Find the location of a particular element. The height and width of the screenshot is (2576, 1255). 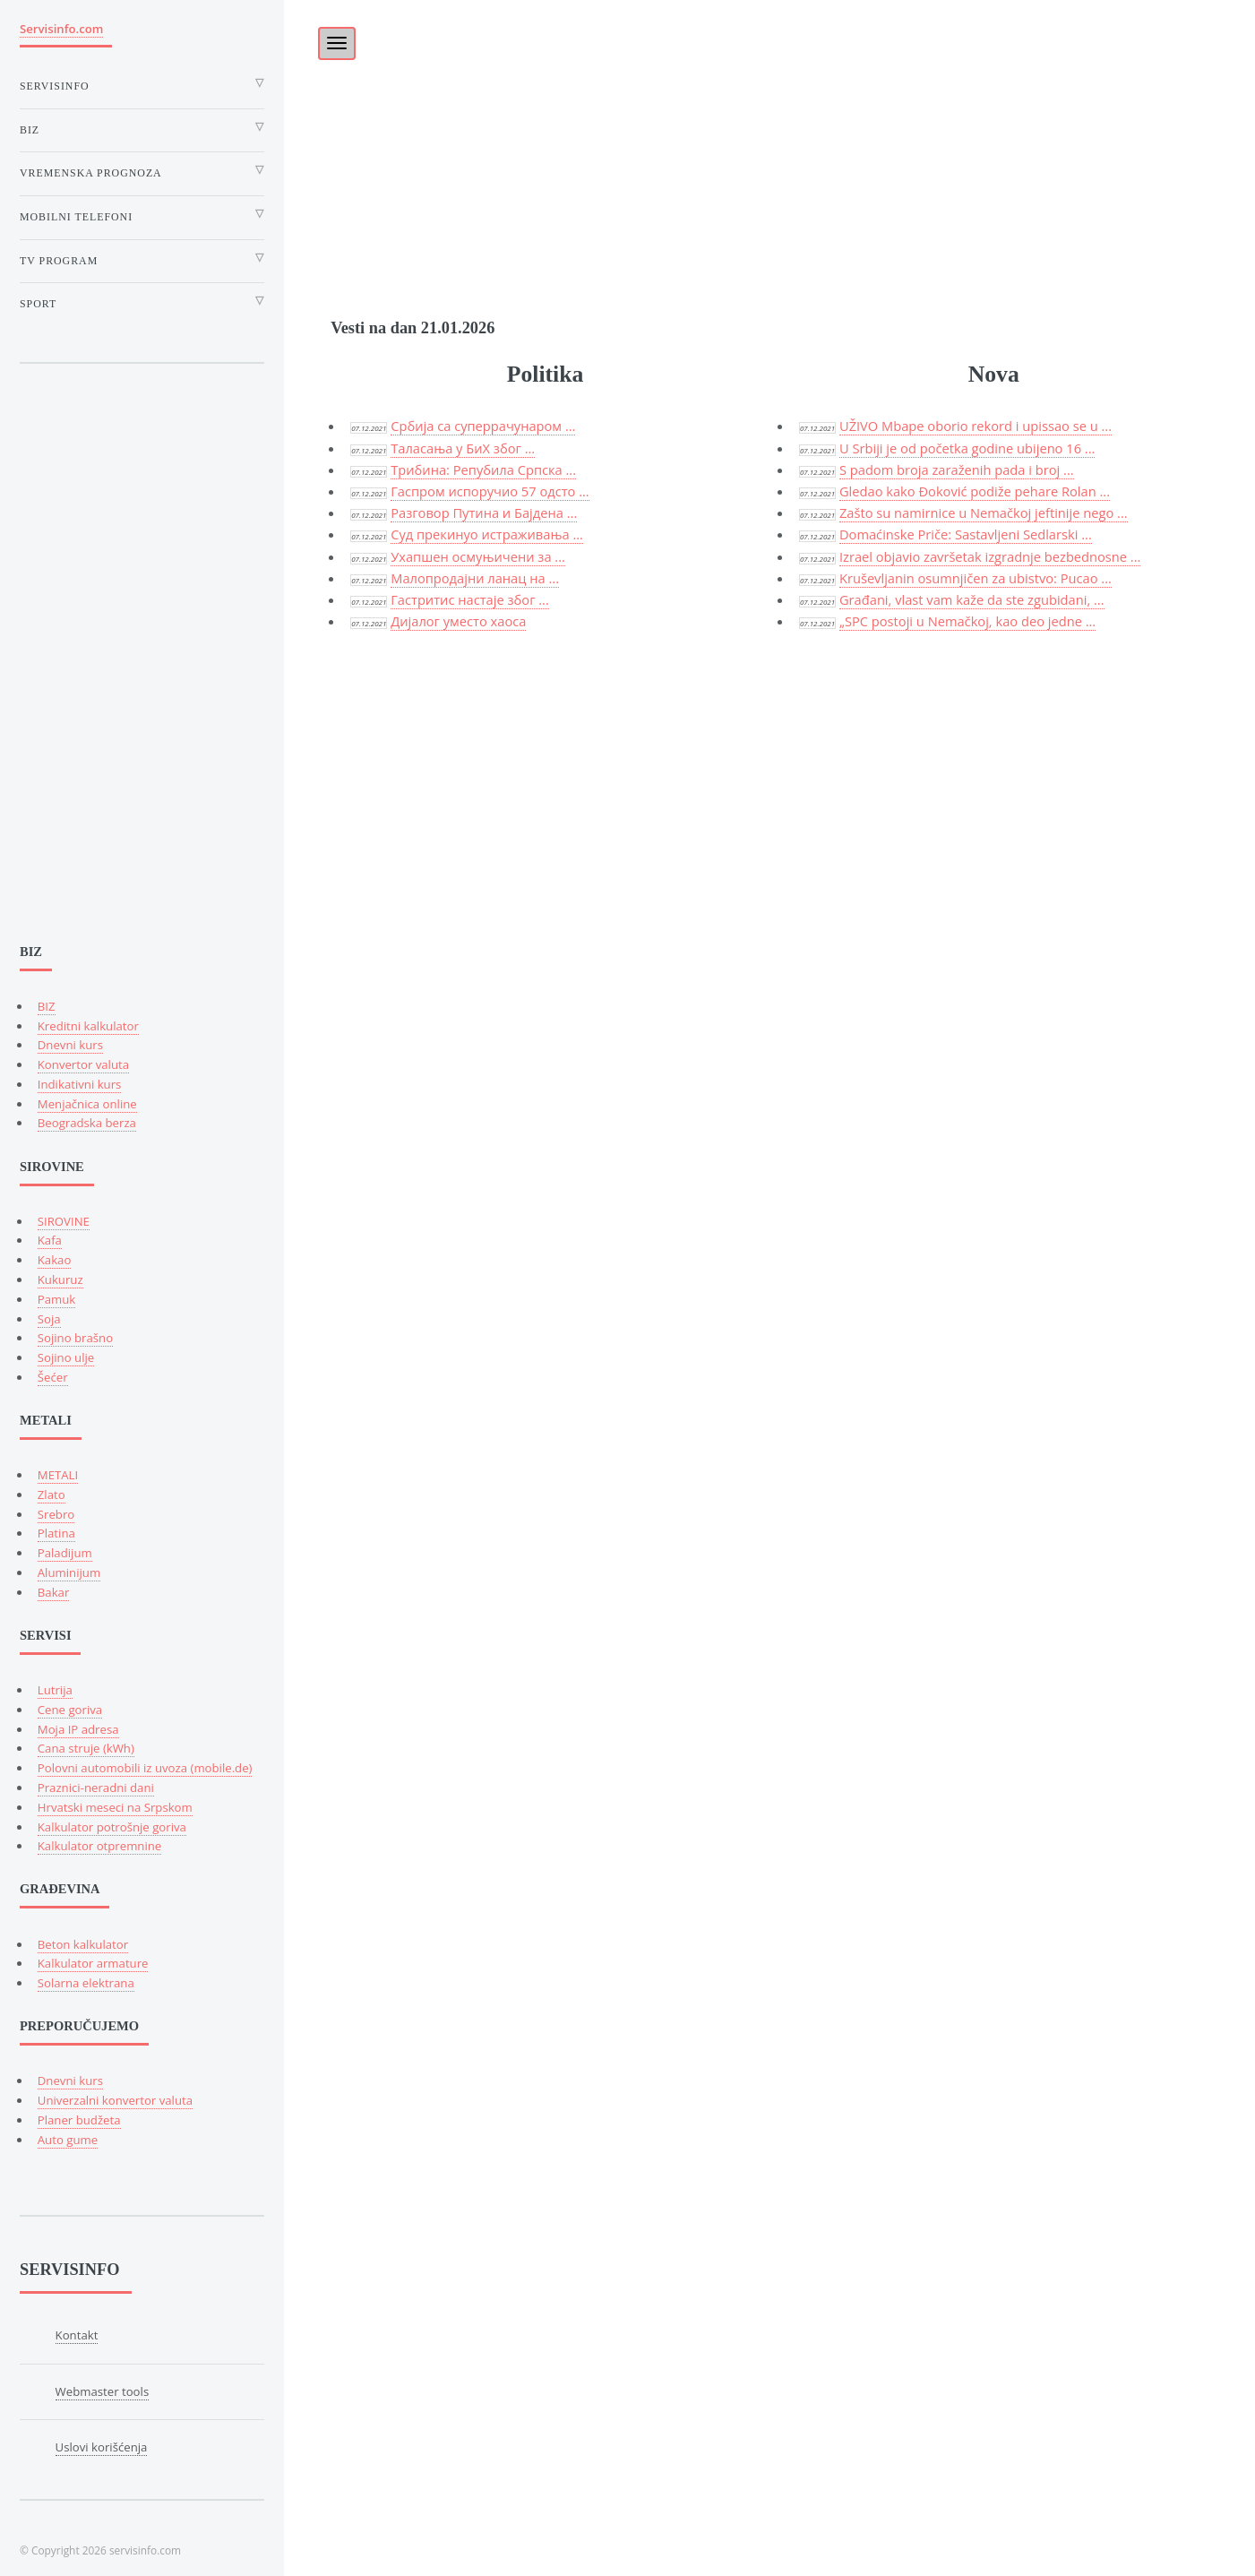

Sojino ulje is located at coordinates (66, 1357).